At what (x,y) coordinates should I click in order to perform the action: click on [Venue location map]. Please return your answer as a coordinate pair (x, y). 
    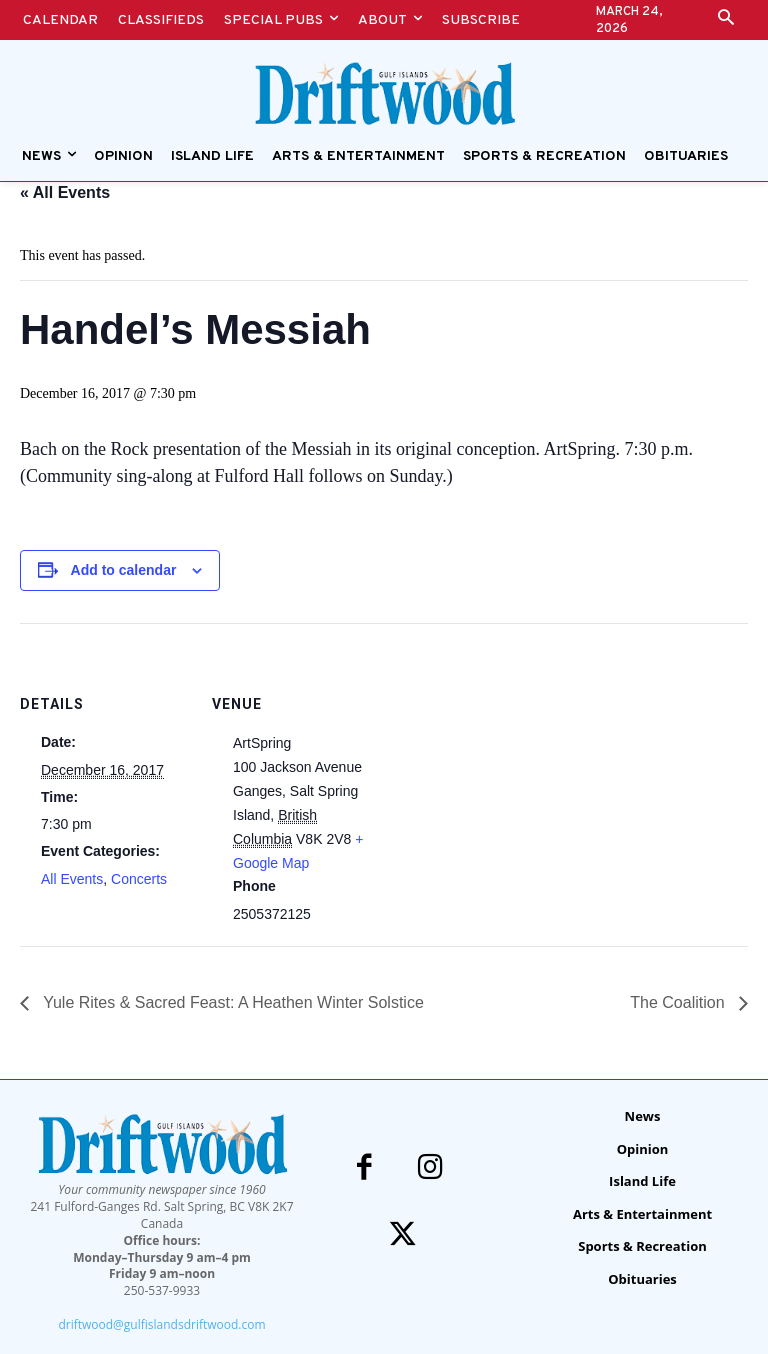
    Looking at the image, I should click on (509, 761).